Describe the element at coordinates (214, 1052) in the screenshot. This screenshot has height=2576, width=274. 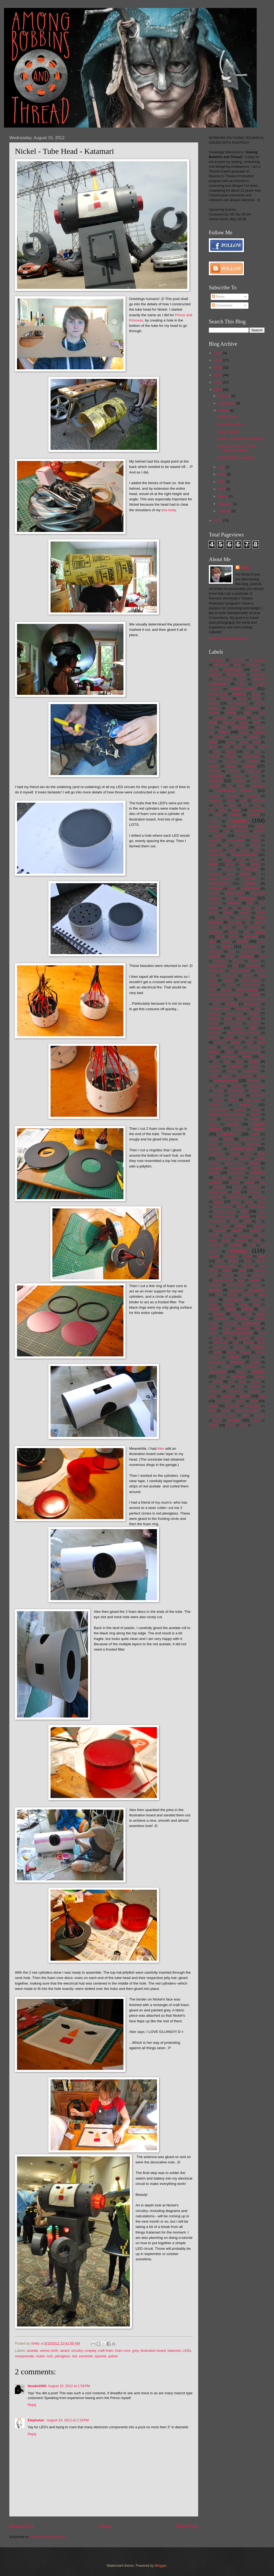
I see `leather` at that location.